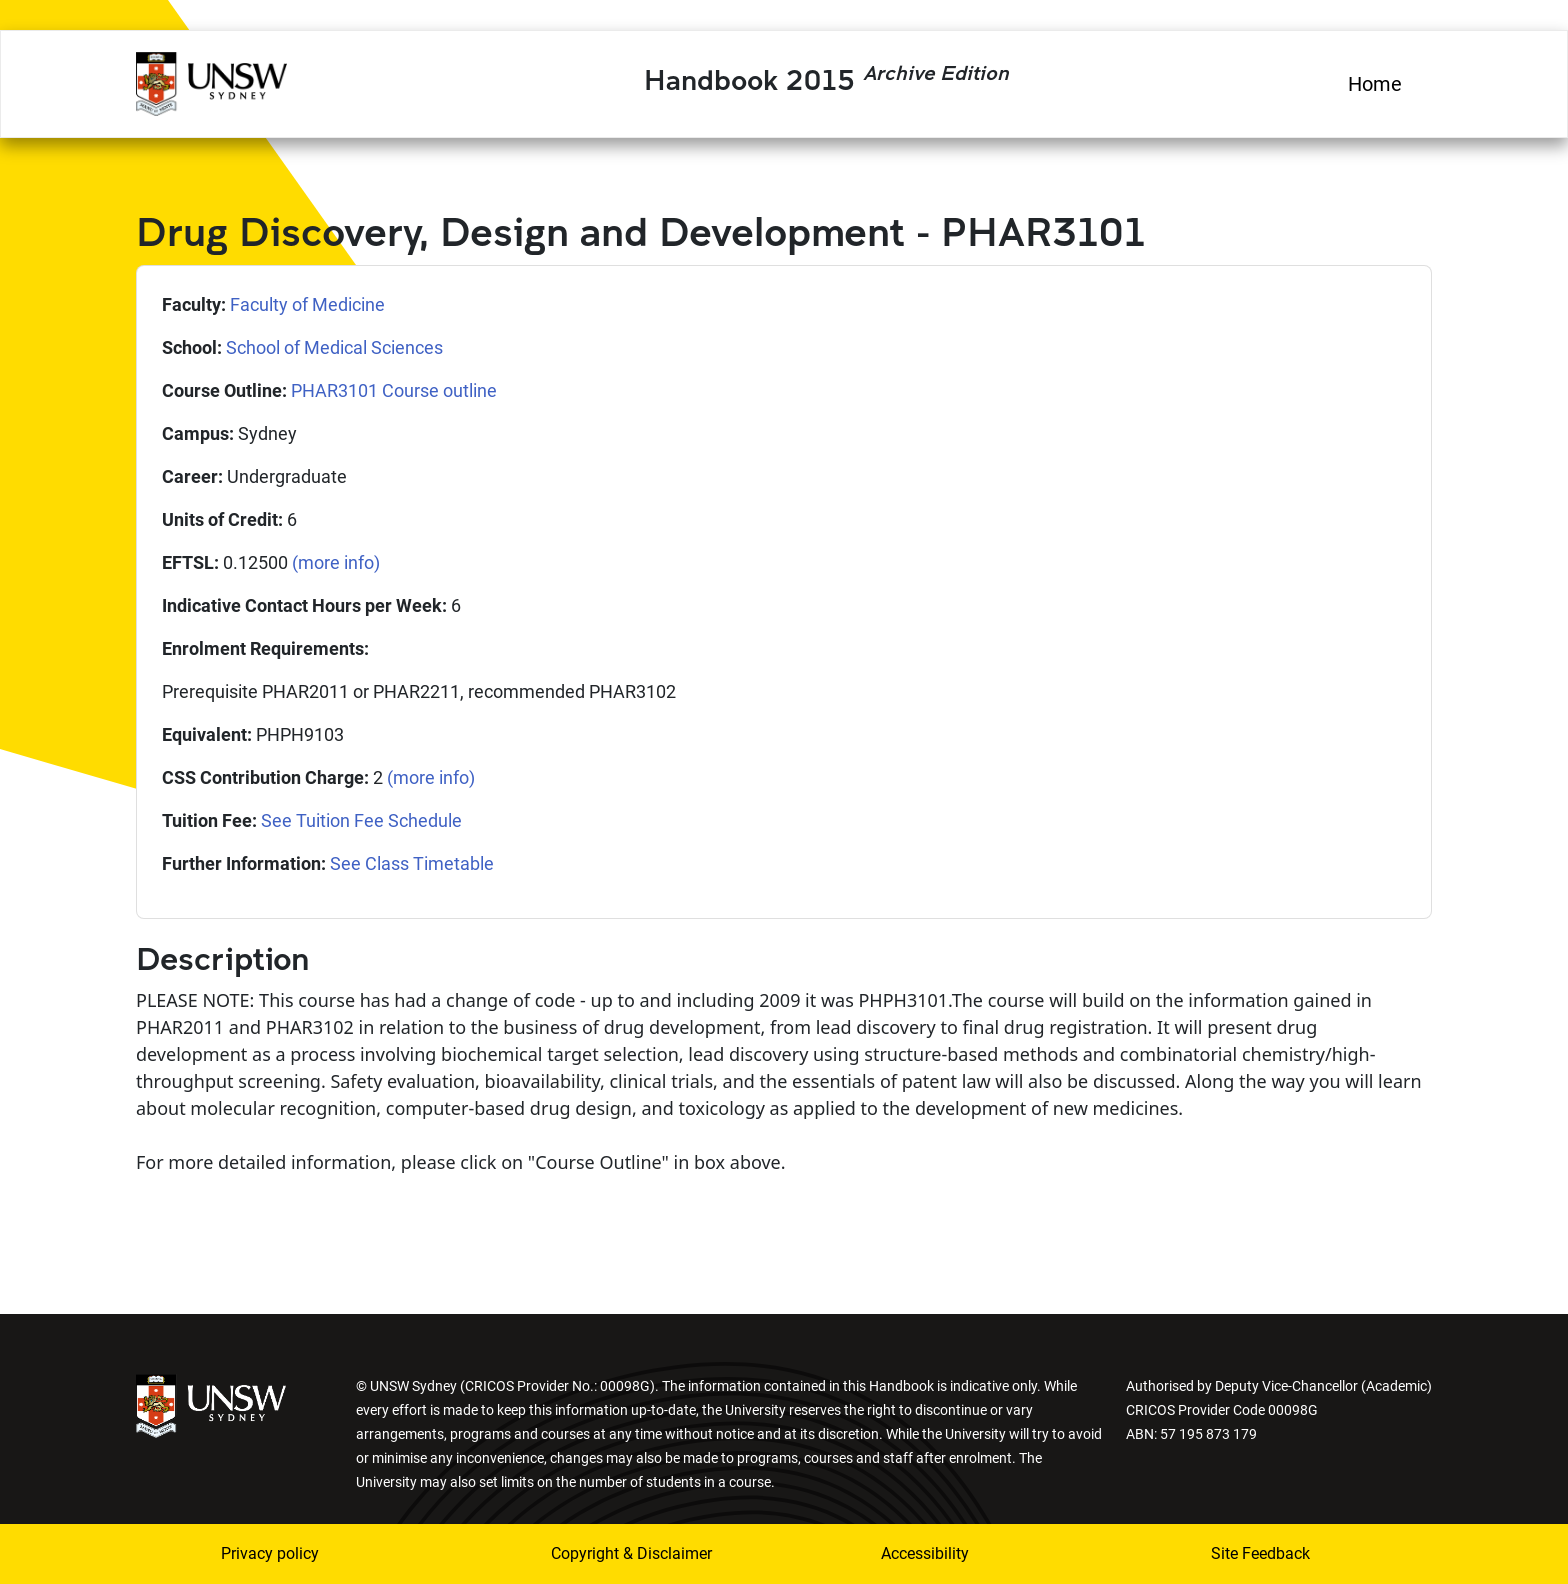  I want to click on Site Feedback, so click(1260, 1553).